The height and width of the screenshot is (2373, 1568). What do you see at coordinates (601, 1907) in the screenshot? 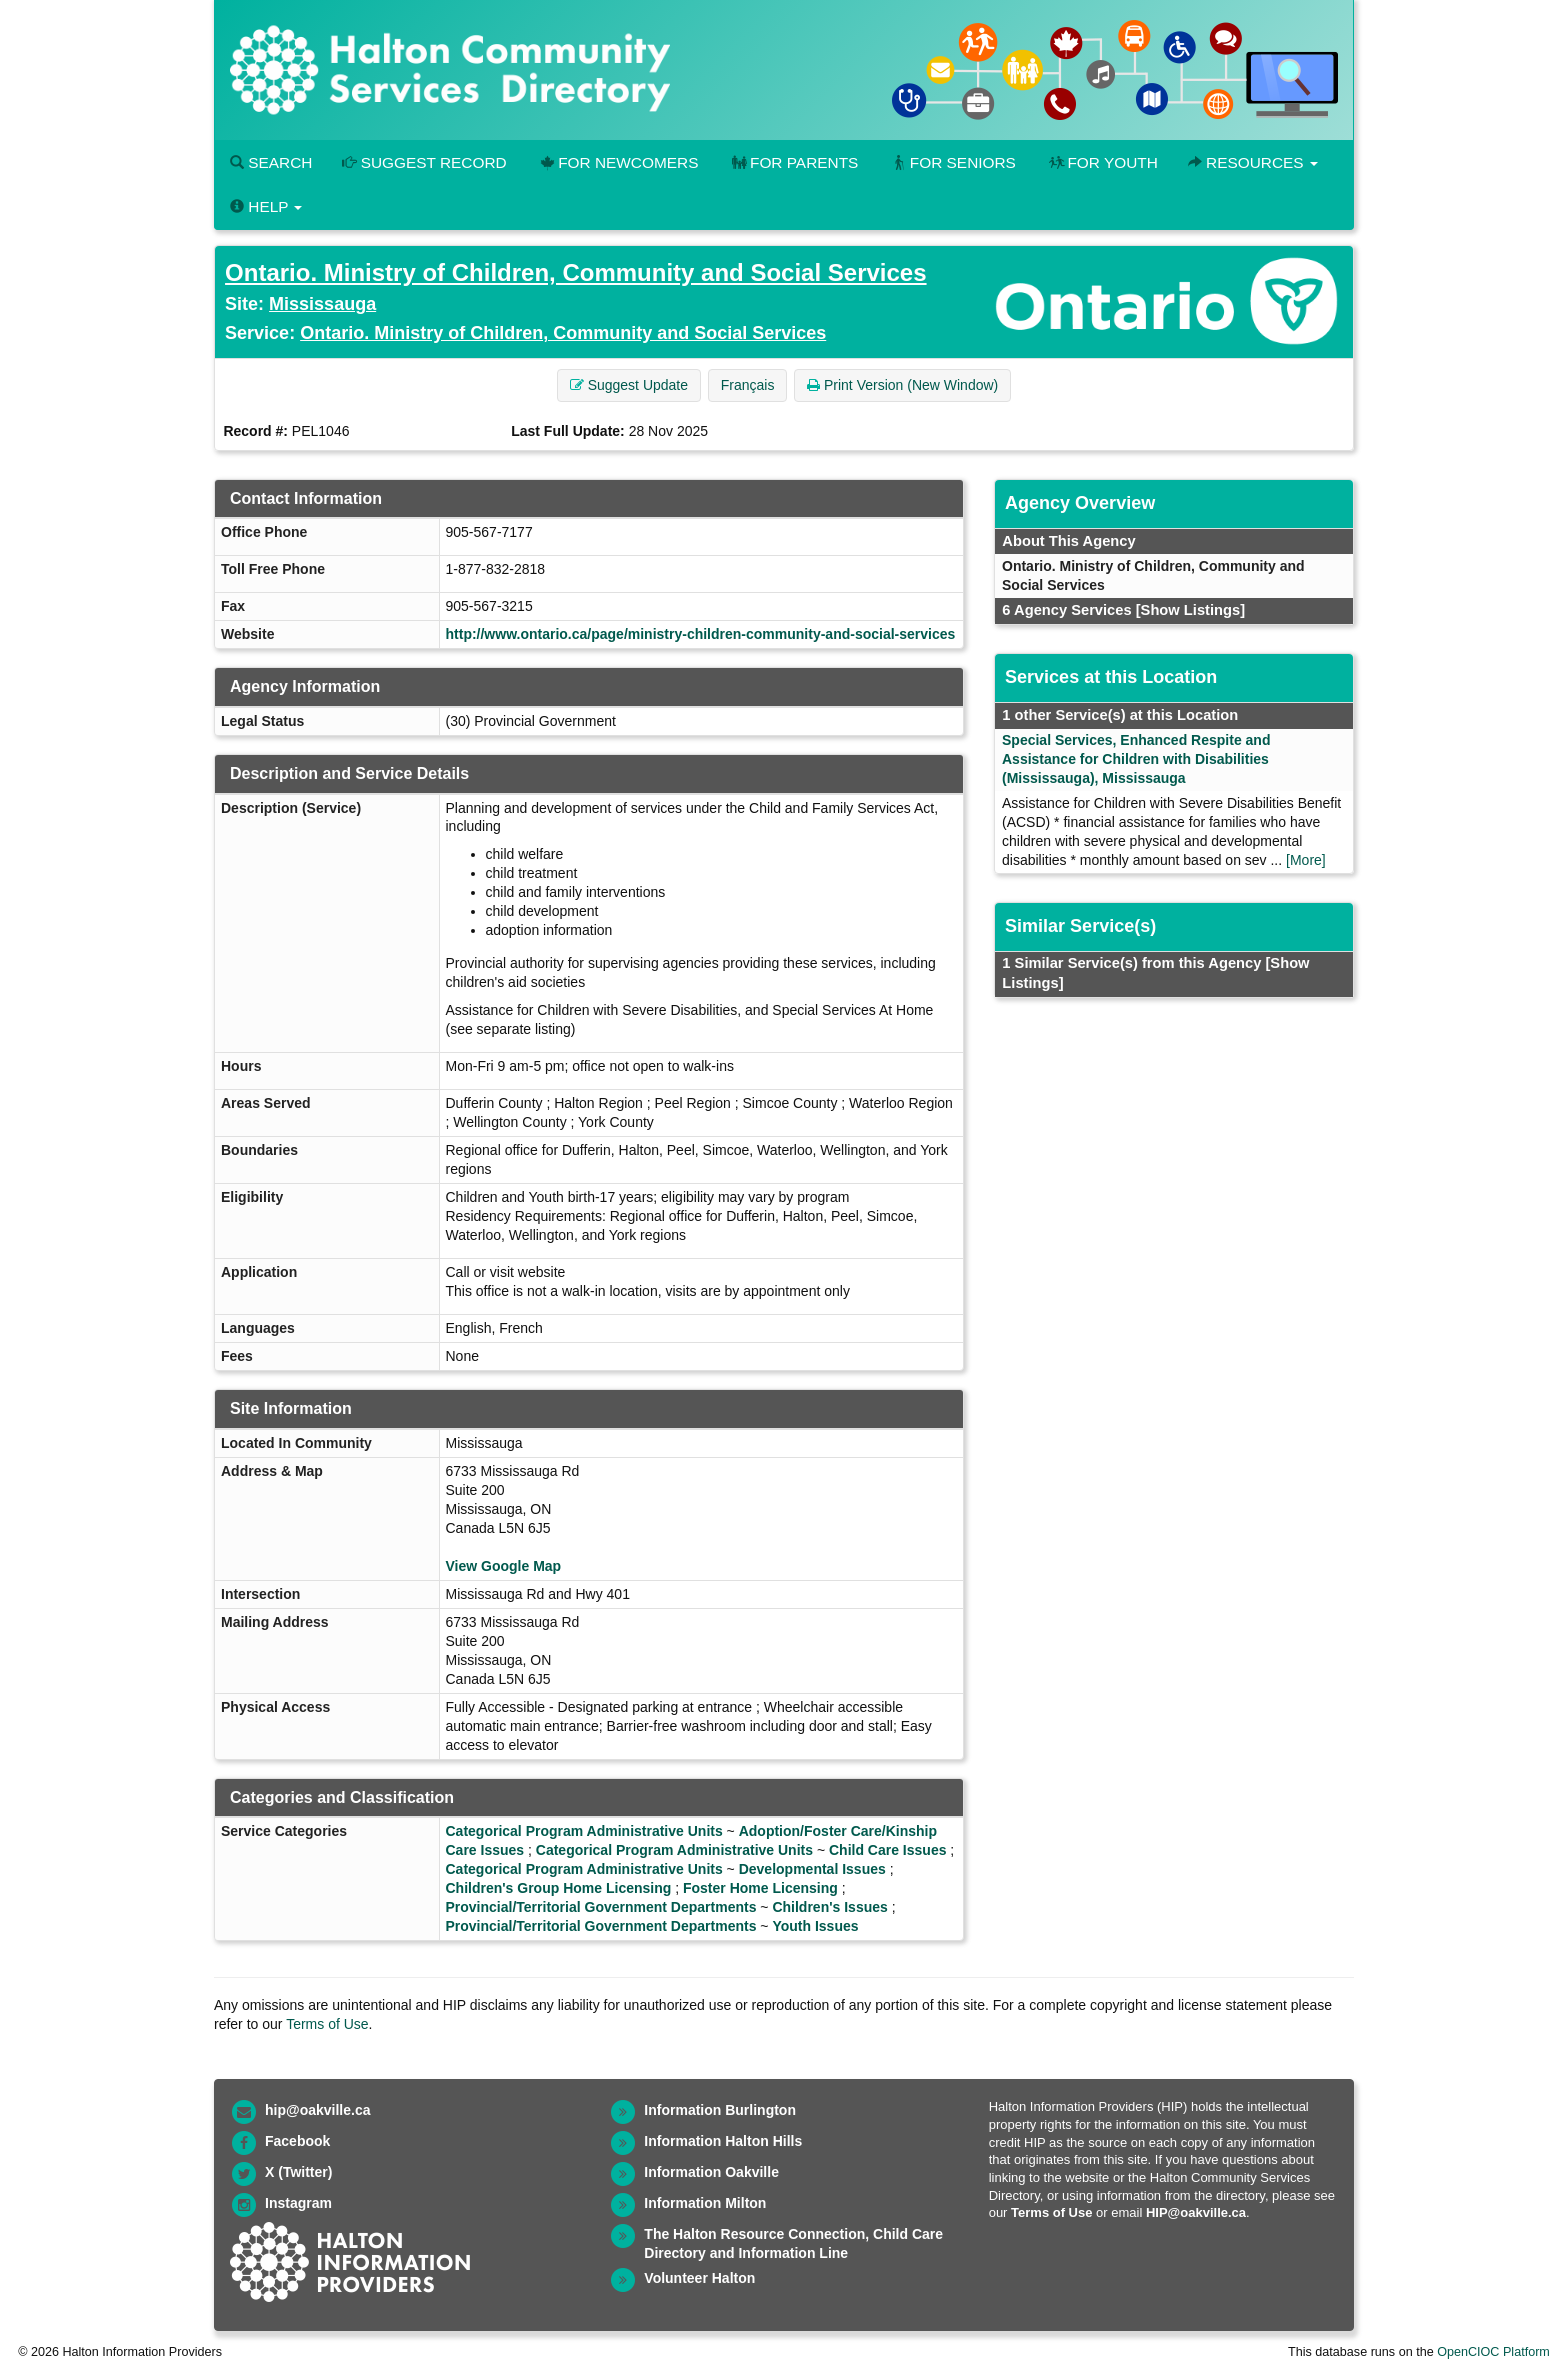
I see `Provincial/Territorial Government Departments` at bounding box center [601, 1907].